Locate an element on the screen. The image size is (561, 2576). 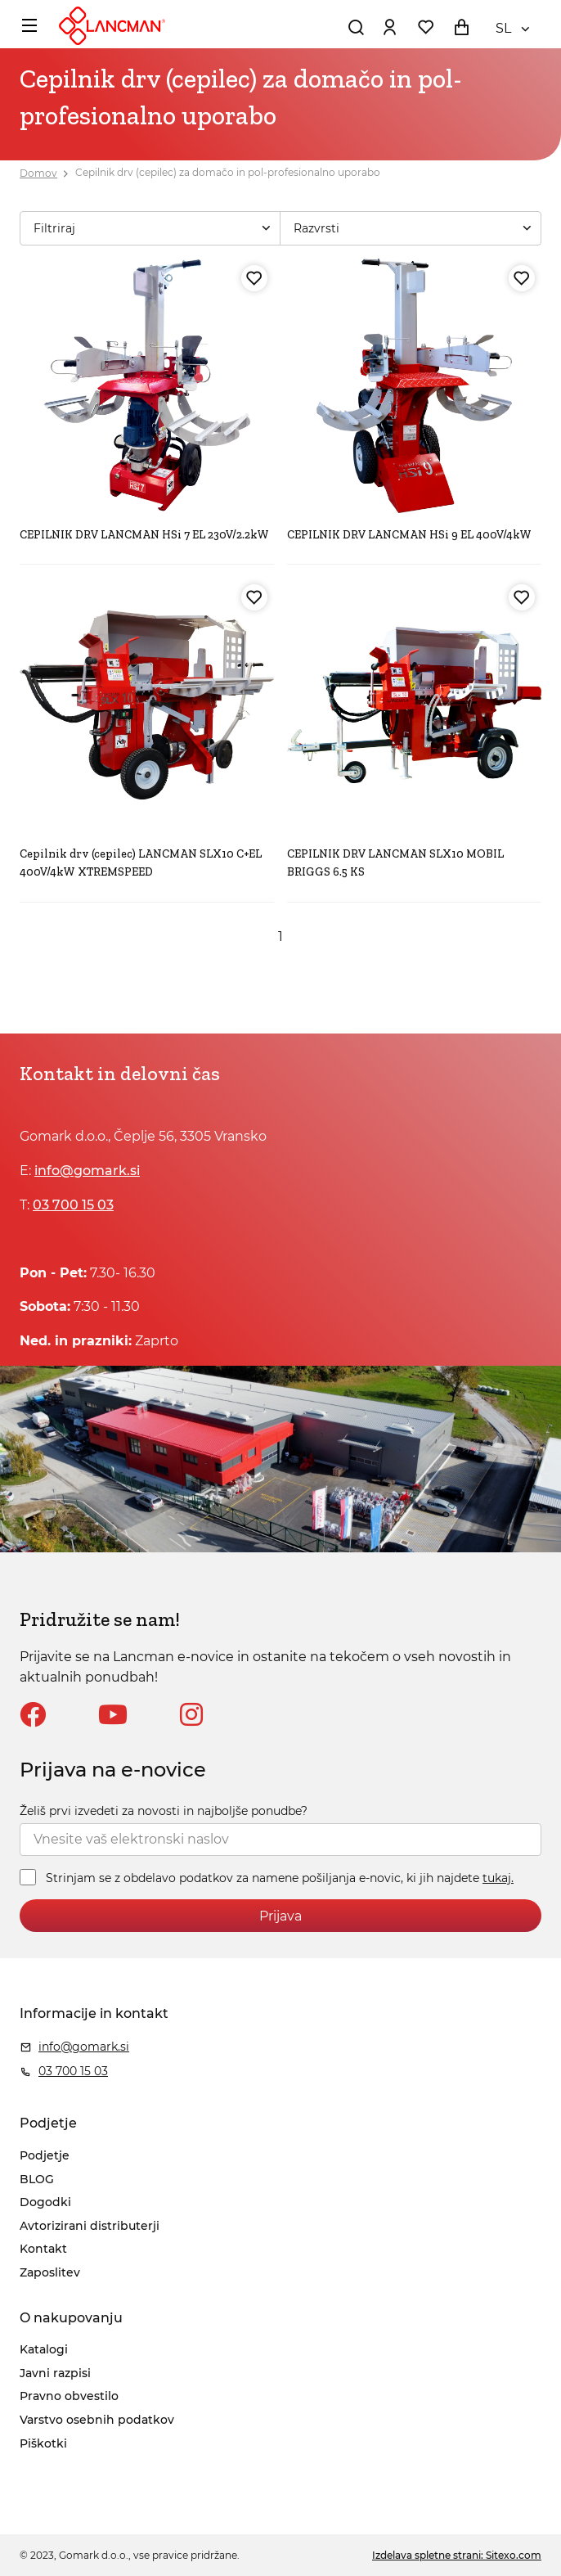
Prijava is located at coordinates (280, 1916).